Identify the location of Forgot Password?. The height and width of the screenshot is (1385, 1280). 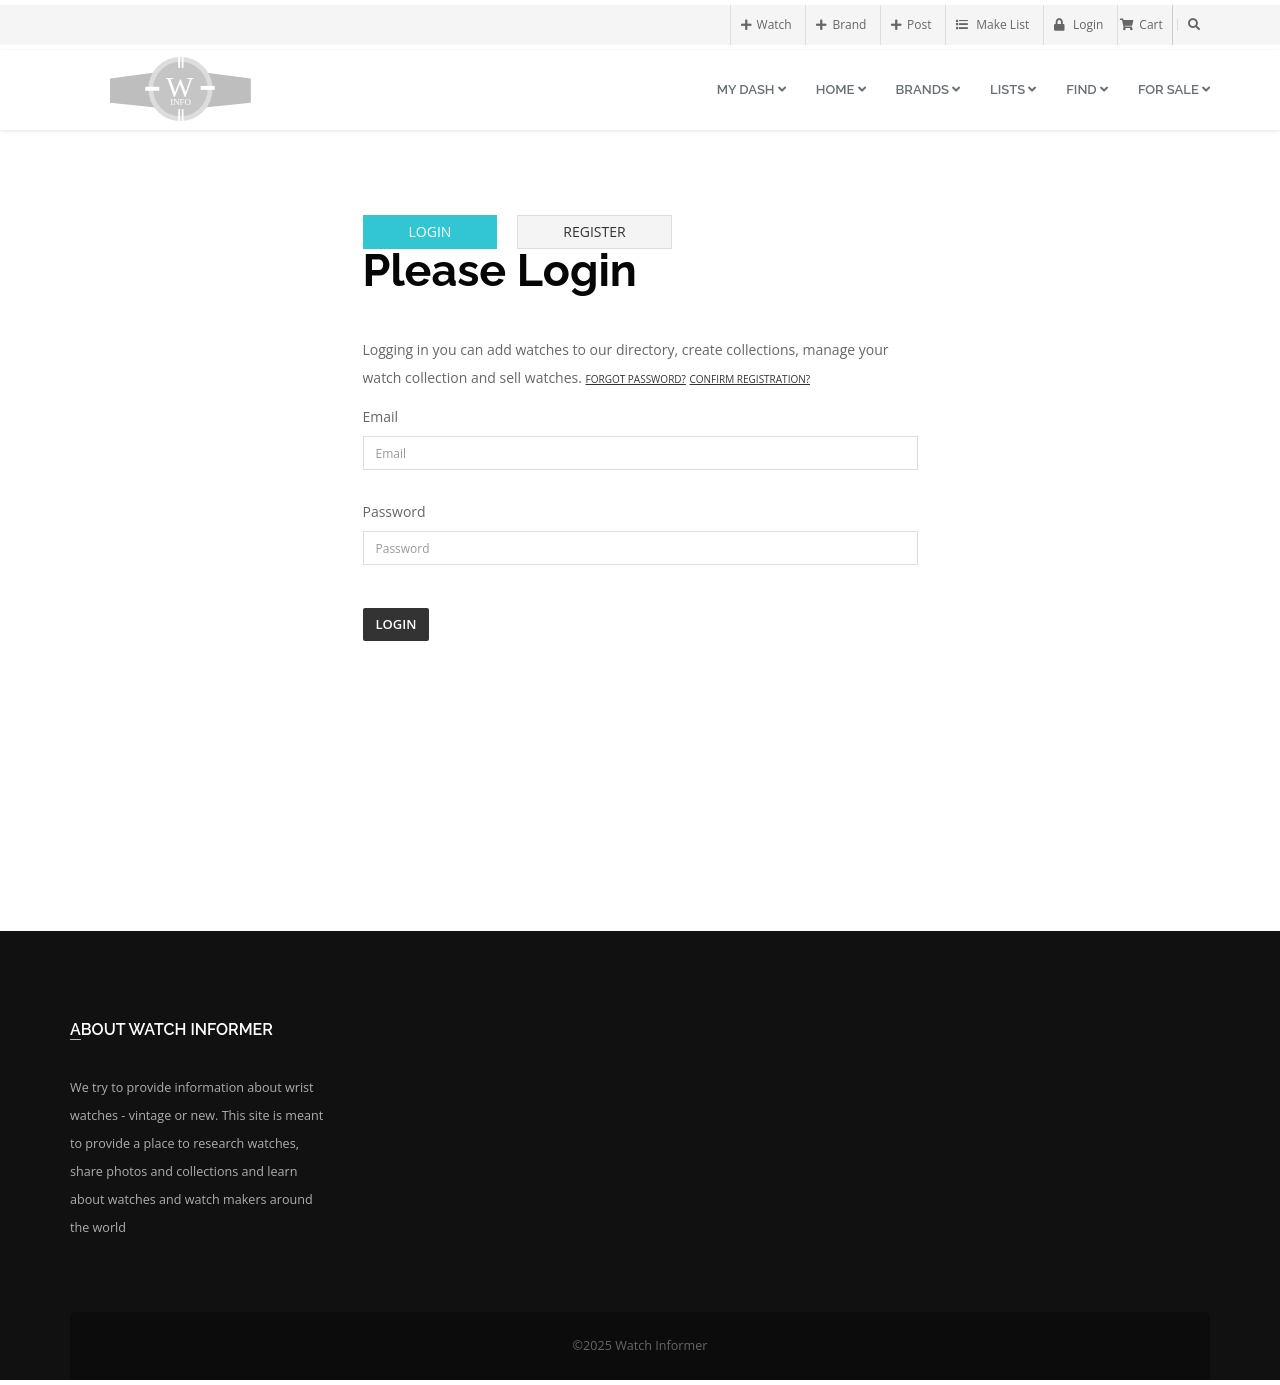
(636, 379).